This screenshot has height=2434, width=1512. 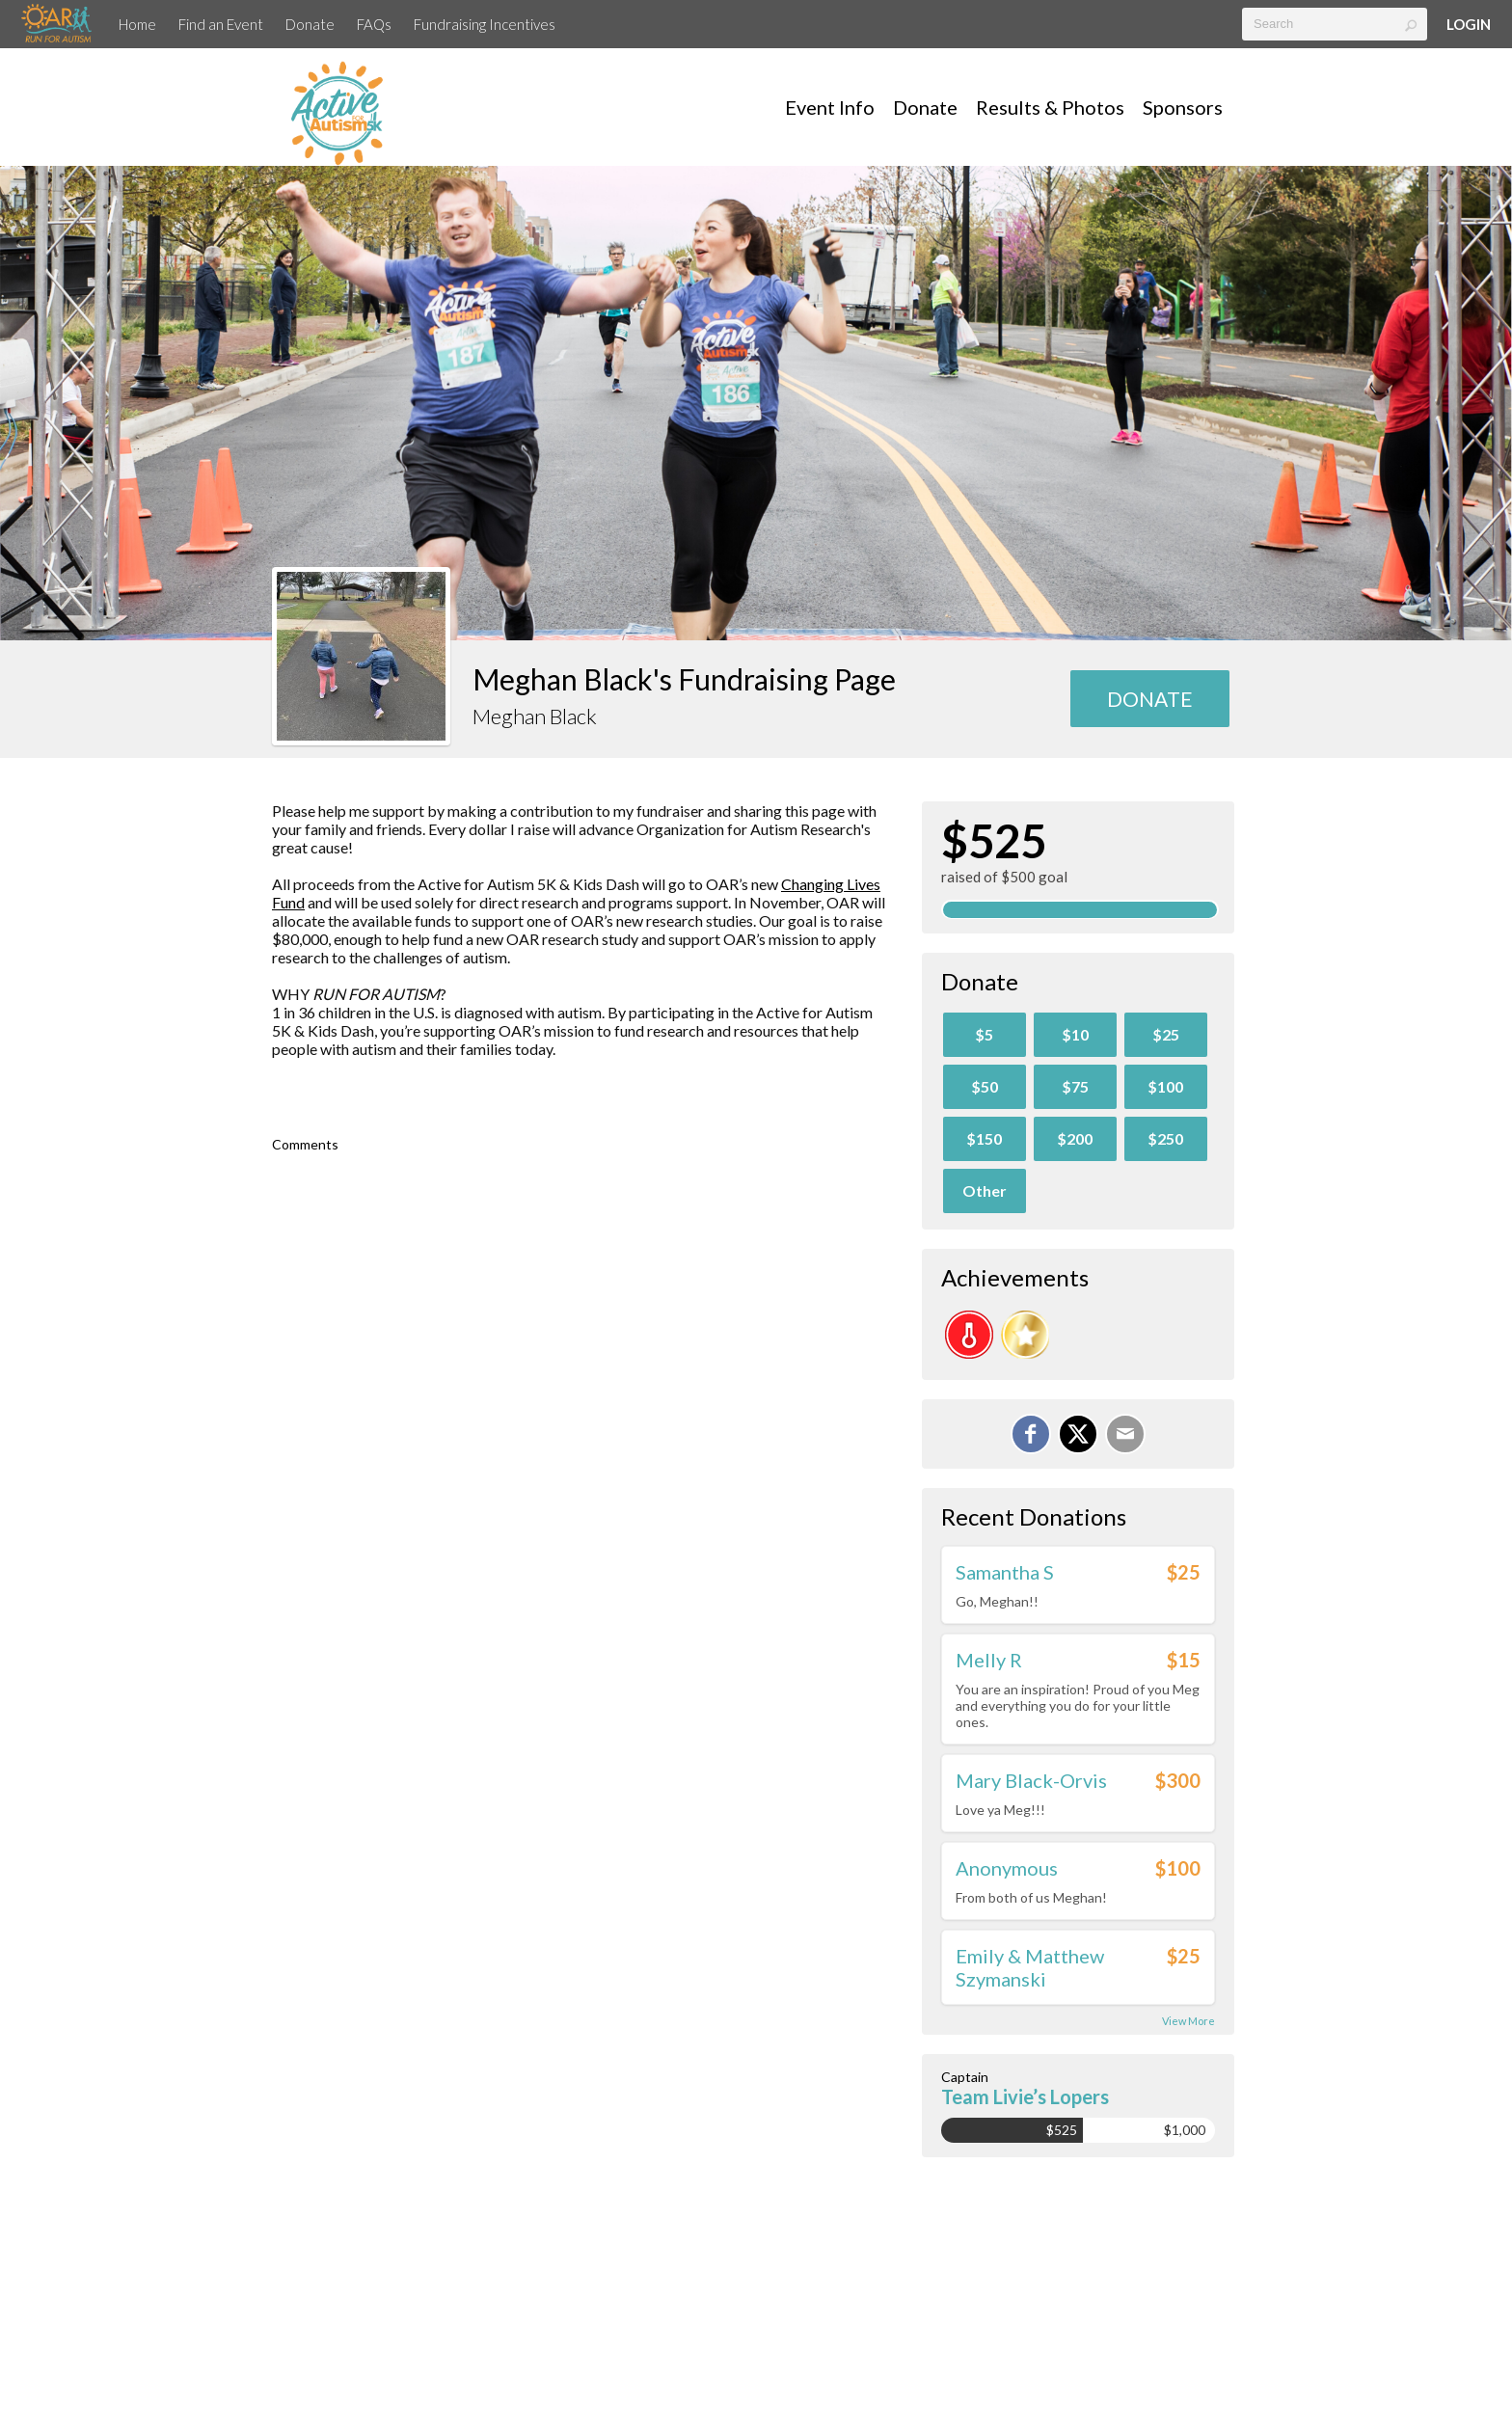 What do you see at coordinates (310, 24) in the screenshot?
I see `Donate` at bounding box center [310, 24].